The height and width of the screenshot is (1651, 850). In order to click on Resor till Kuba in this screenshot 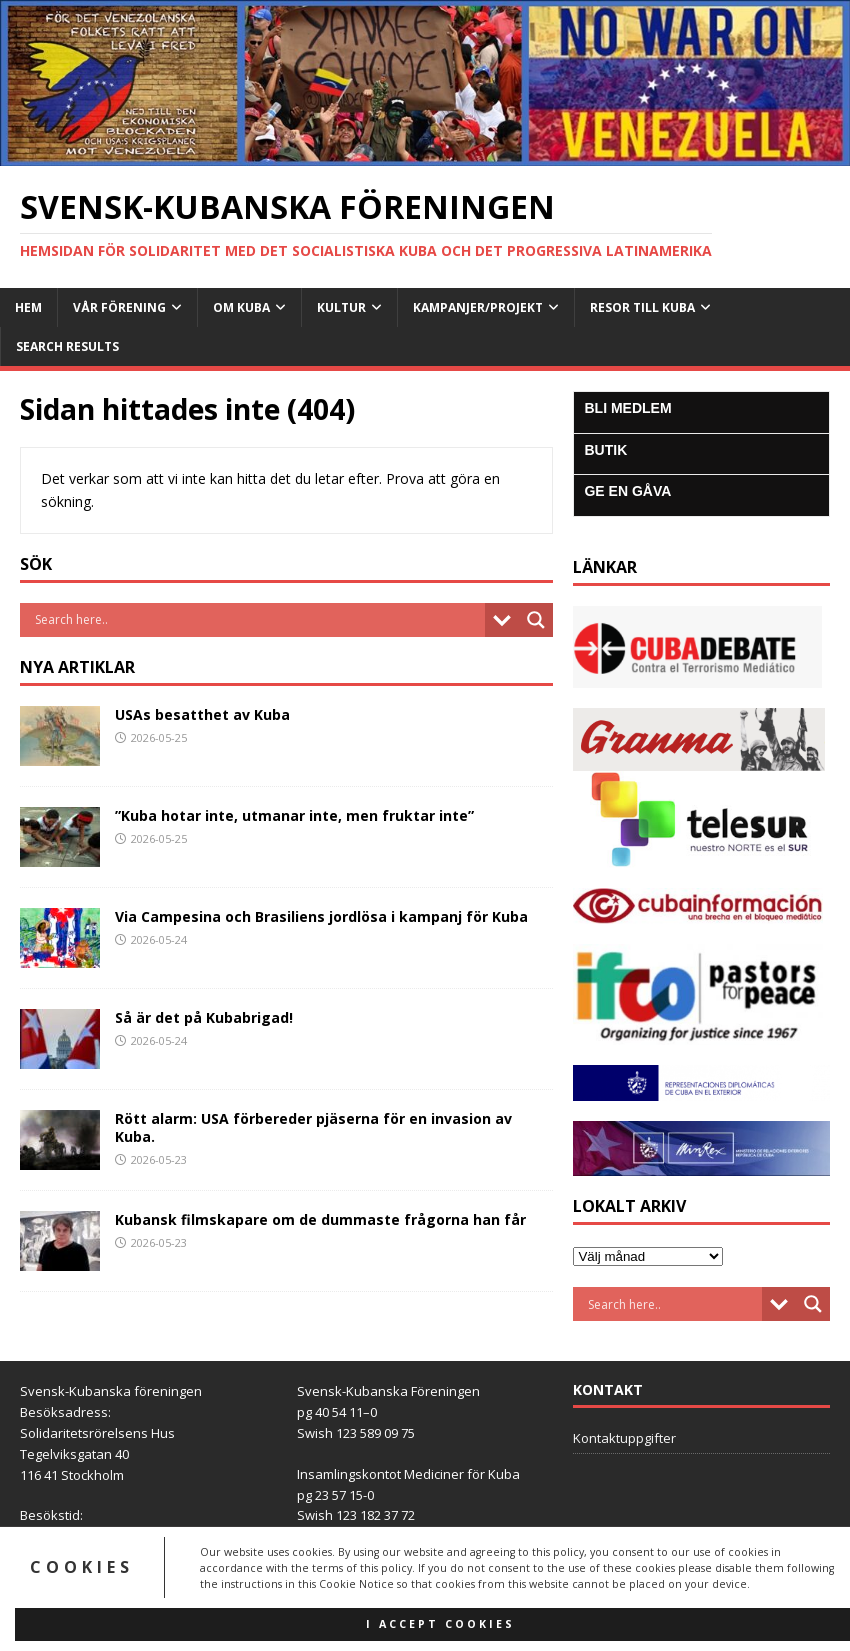, I will do `click(642, 307)`.